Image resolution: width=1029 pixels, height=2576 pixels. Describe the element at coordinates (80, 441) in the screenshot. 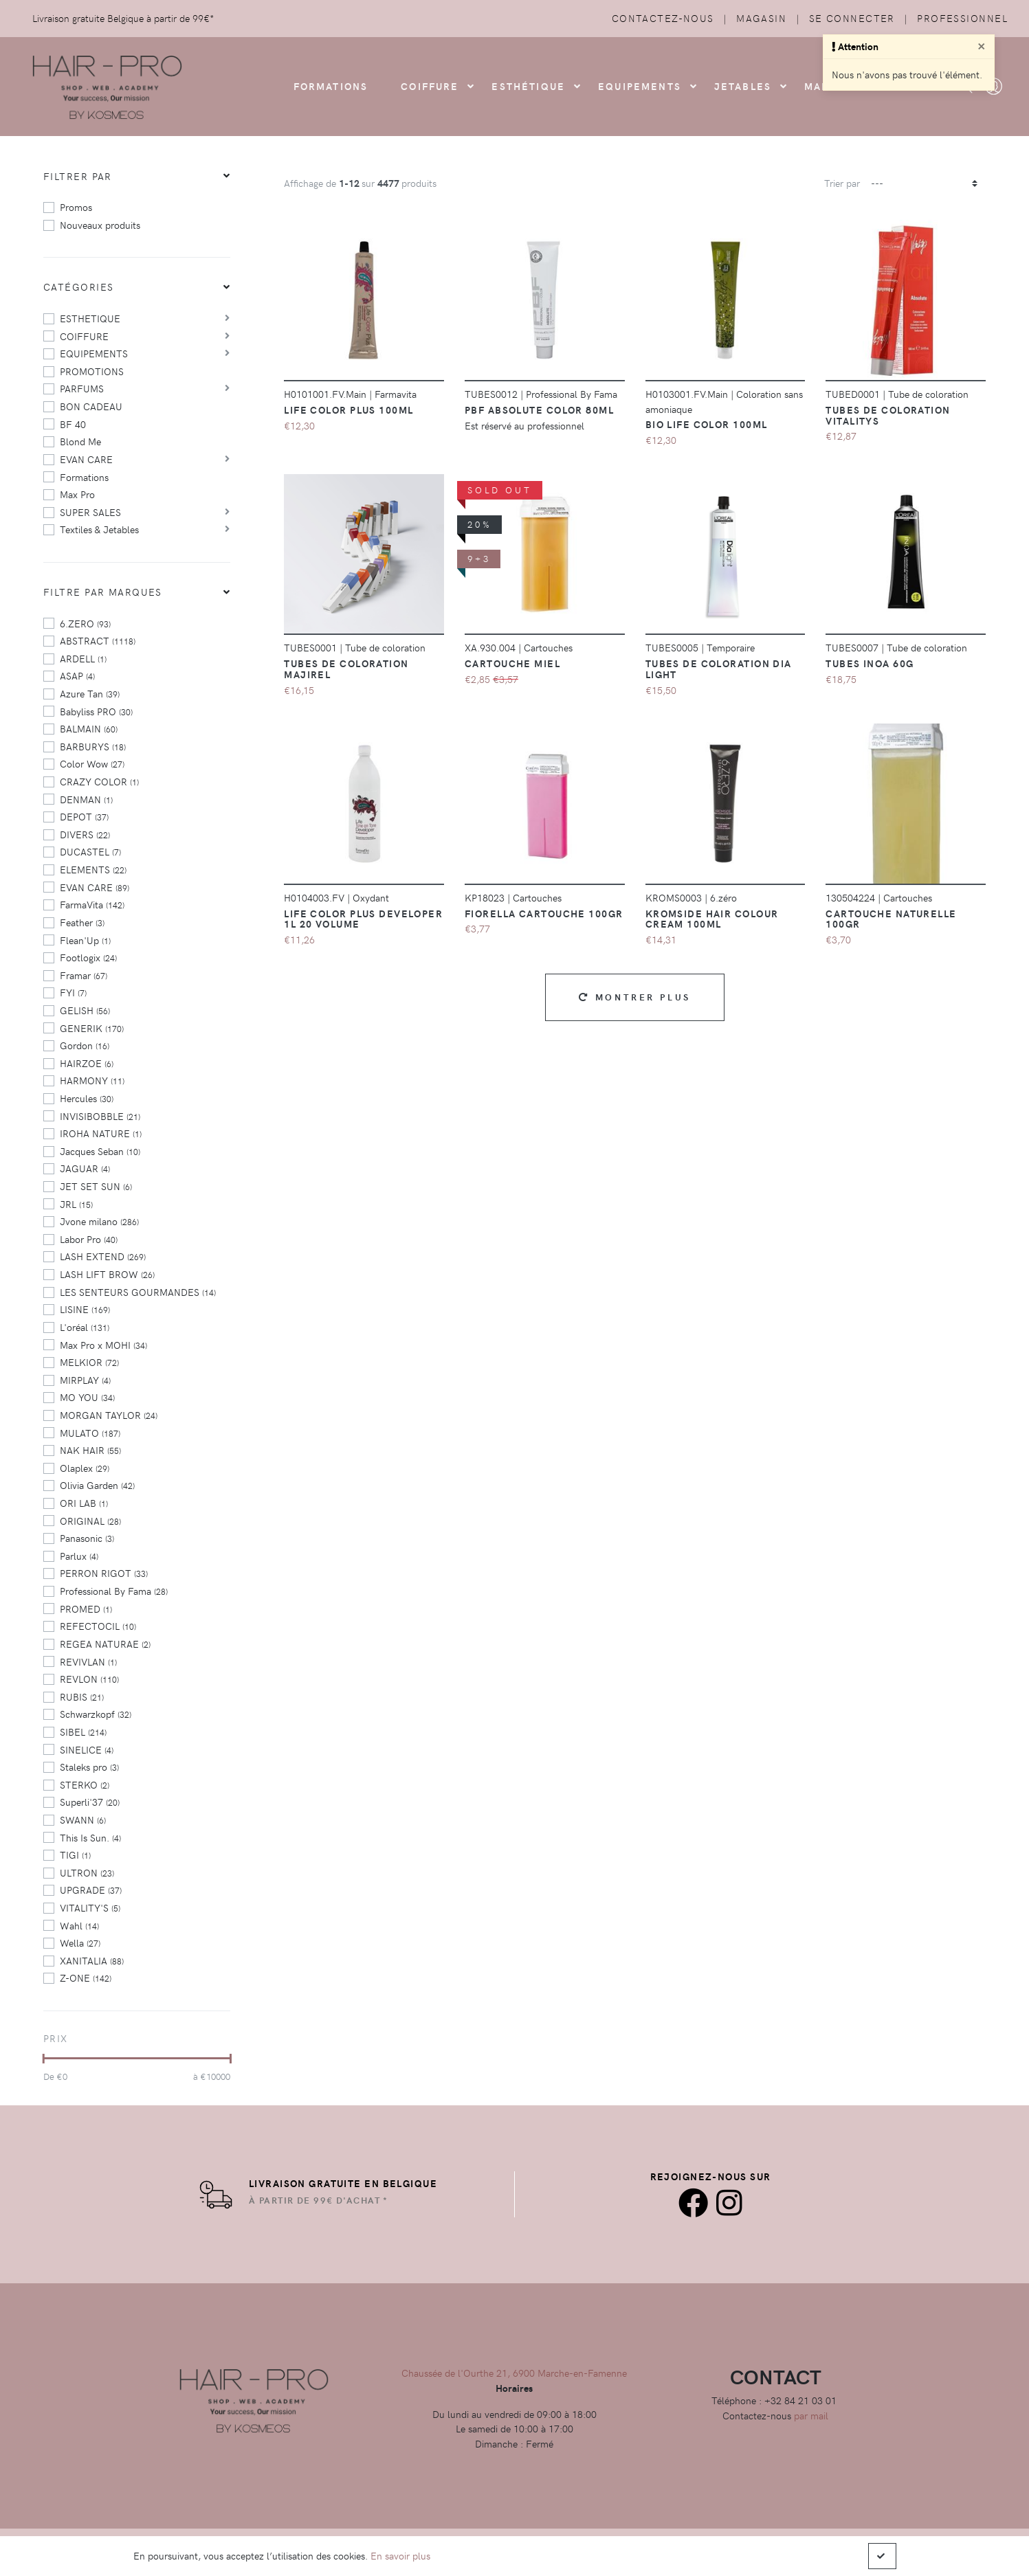

I see `Blond Me` at that location.